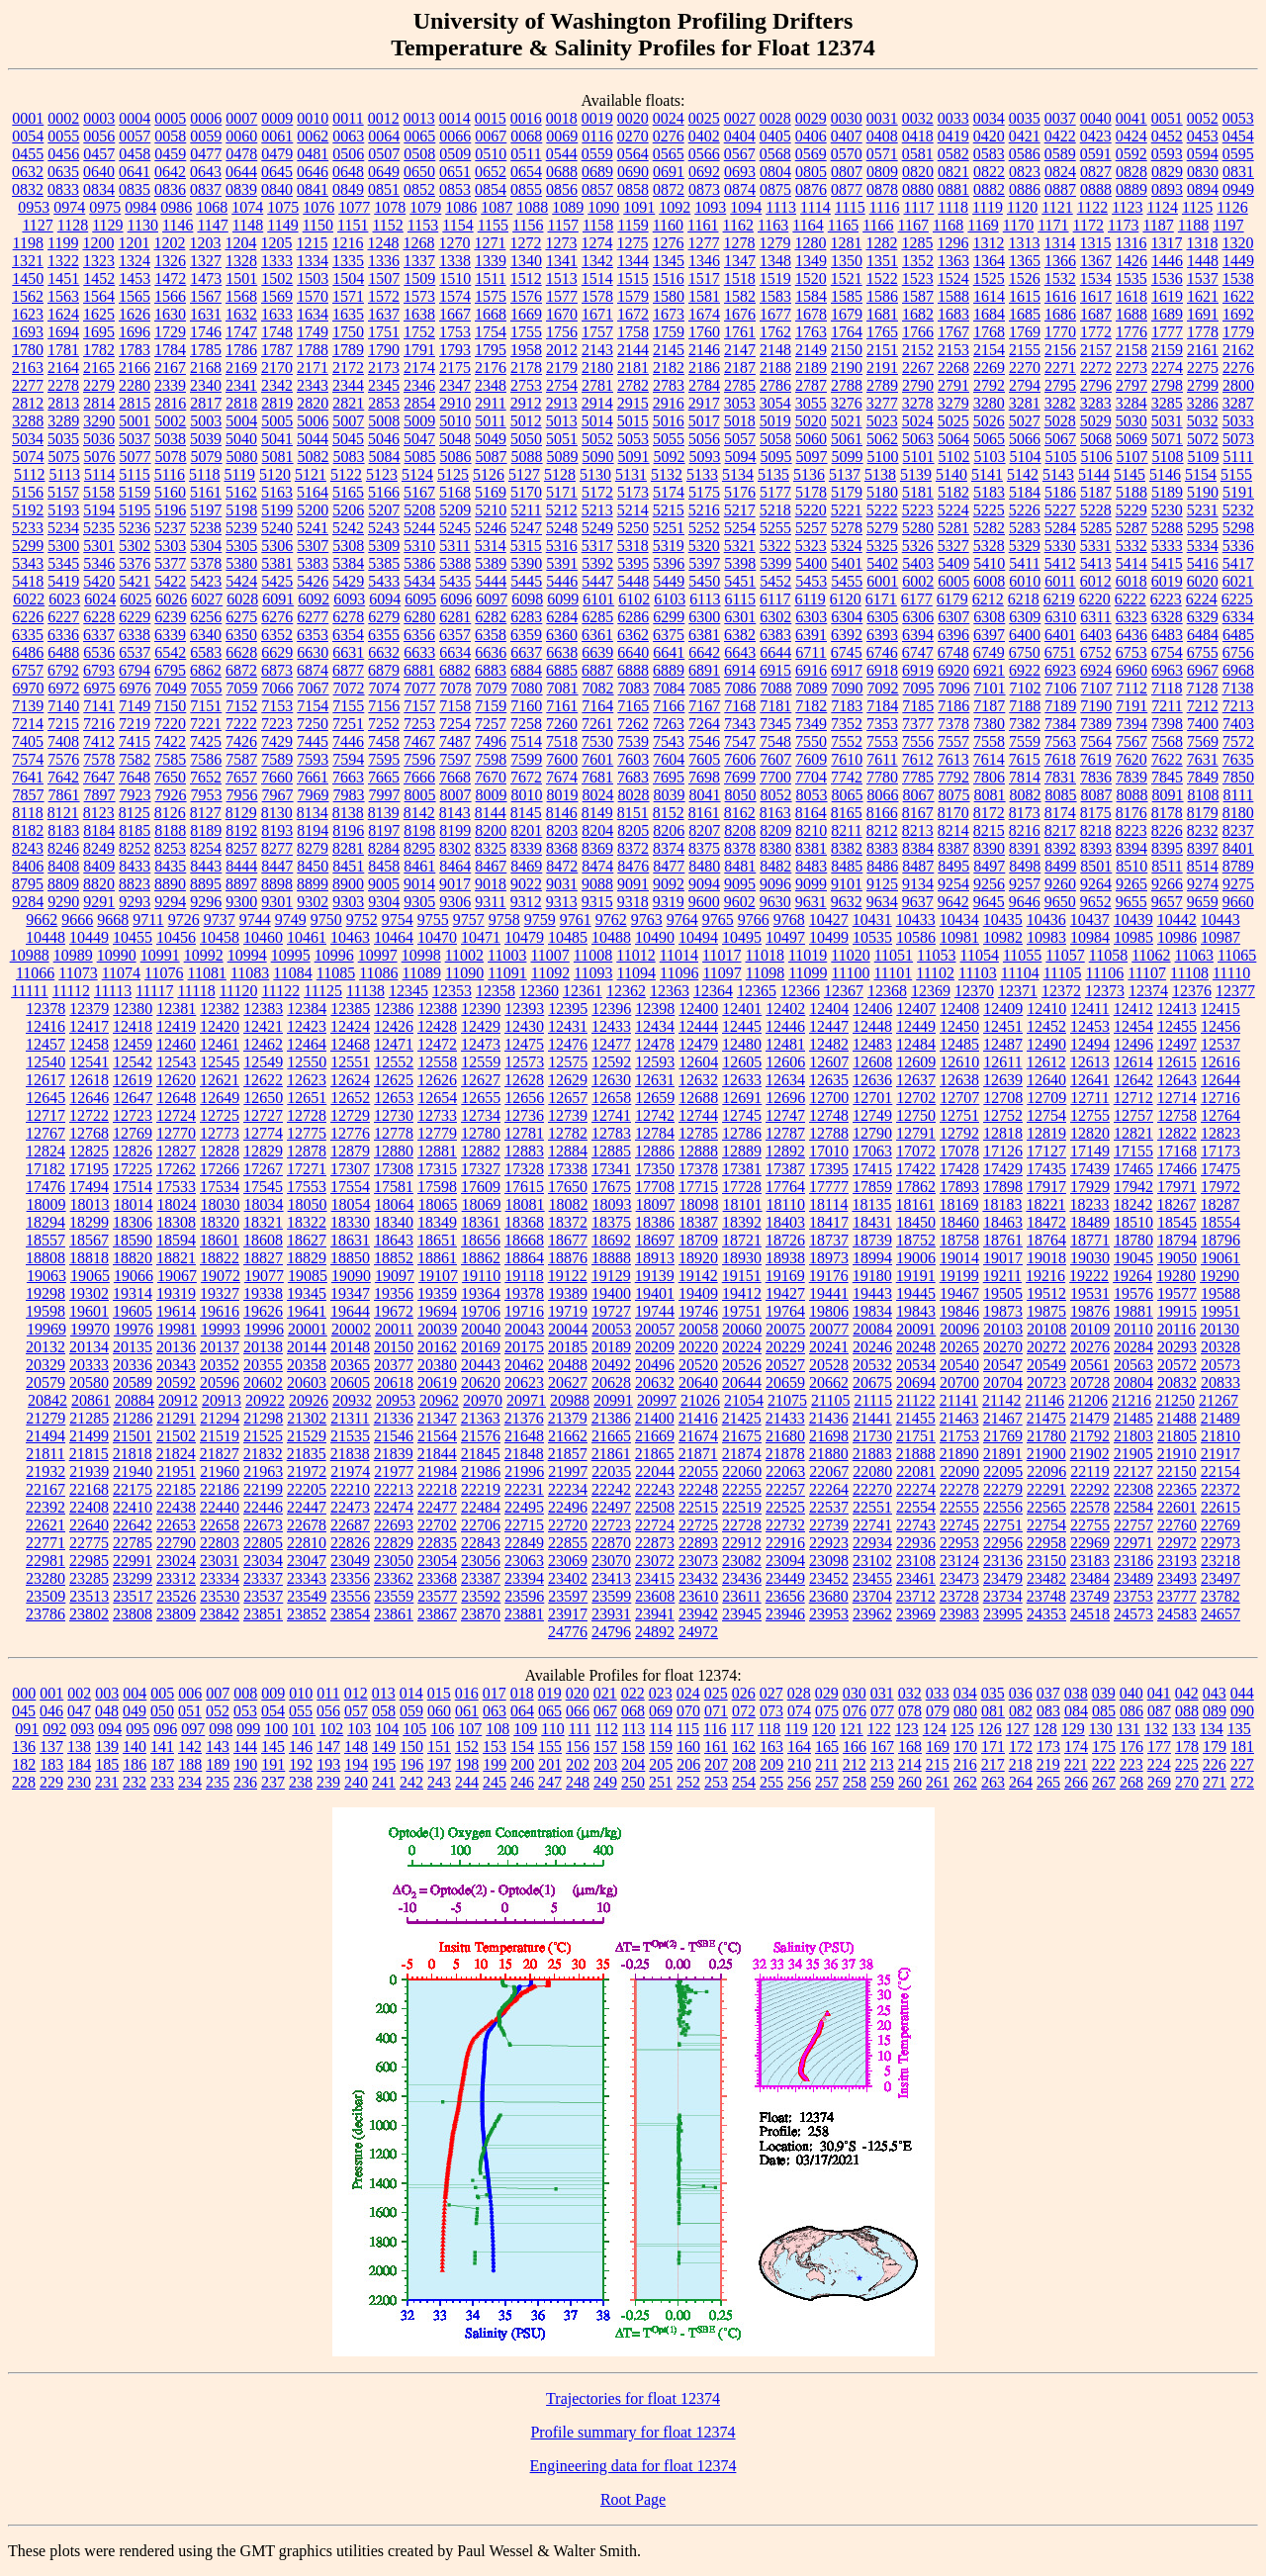  What do you see at coordinates (206, 759) in the screenshot?
I see `7586` at bounding box center [206, 759].